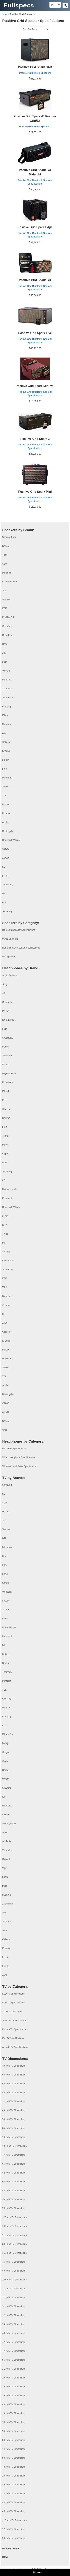 Image resolution: width=70 pixels, height=2576 pixels. What do you see at coordinates (14, 2146) in the screenshot?
I see `100 Inch TV Dimensions` at bounding box center [14, 2146].